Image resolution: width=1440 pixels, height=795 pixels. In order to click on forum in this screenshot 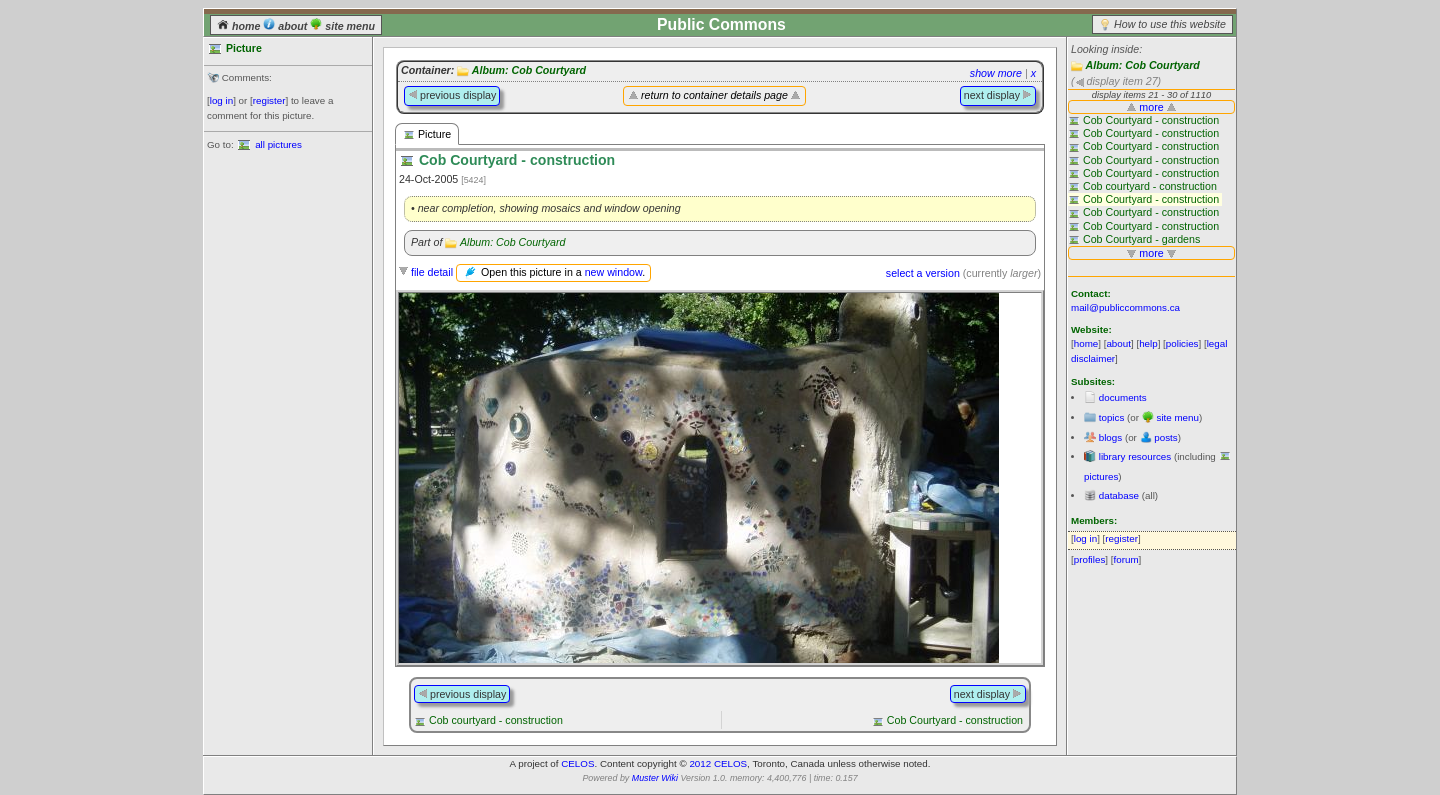, I will do `click(1126, 559)`.